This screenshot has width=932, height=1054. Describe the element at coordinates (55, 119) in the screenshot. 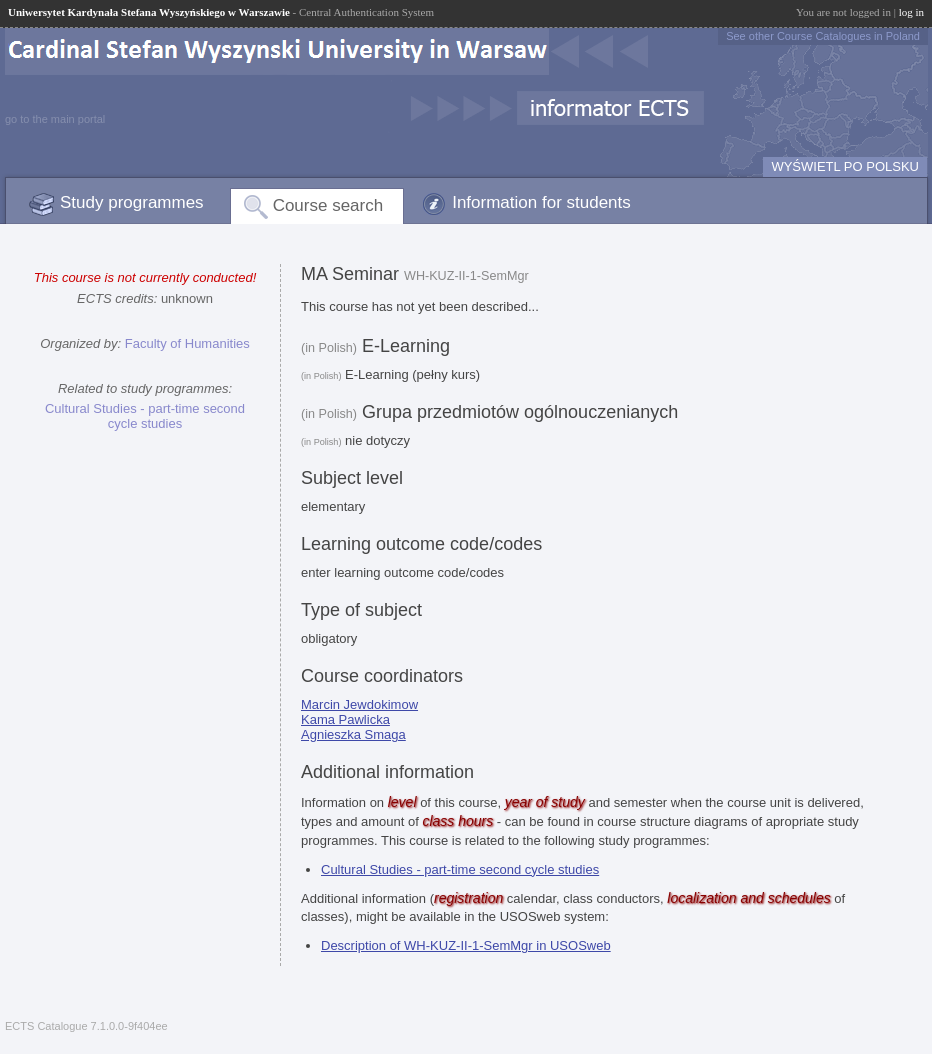

I see `go to the main portal` at that location.